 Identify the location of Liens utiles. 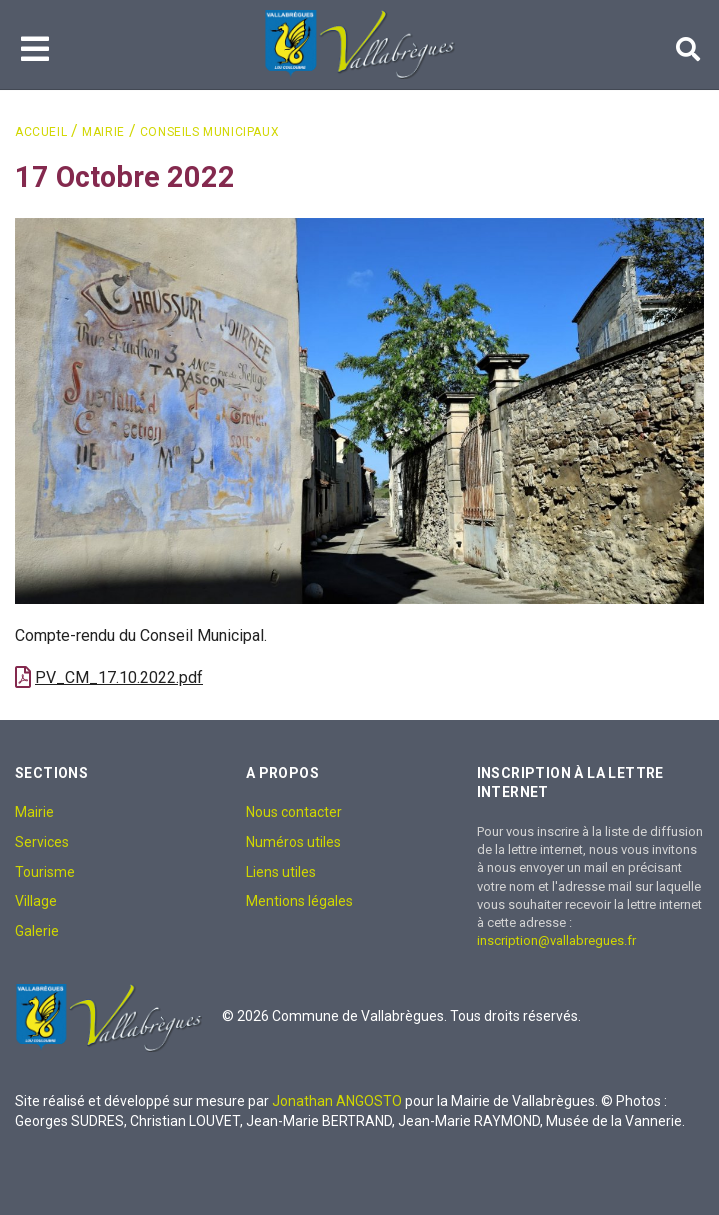
(281, 872).